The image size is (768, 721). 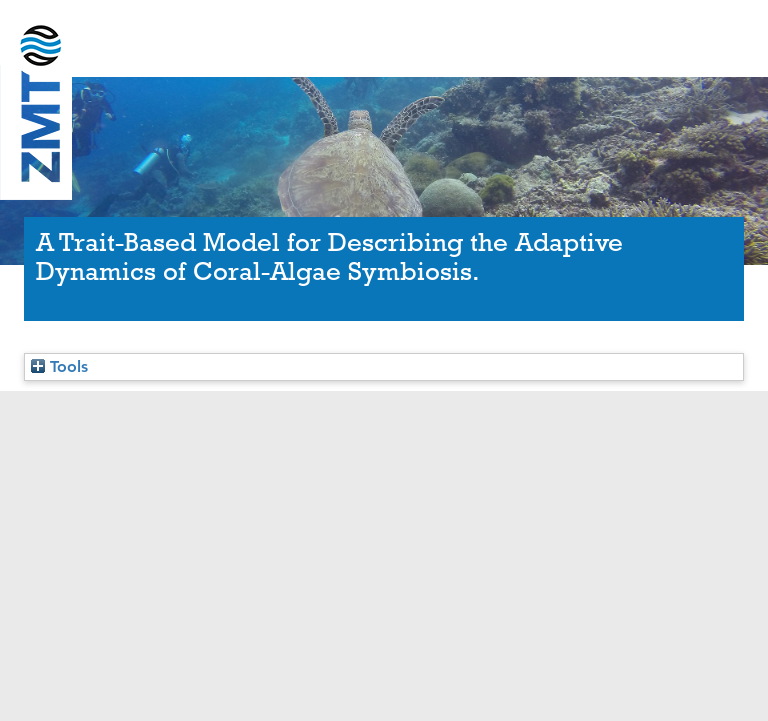 I want to click on Tools, so click(x=59, y=366).